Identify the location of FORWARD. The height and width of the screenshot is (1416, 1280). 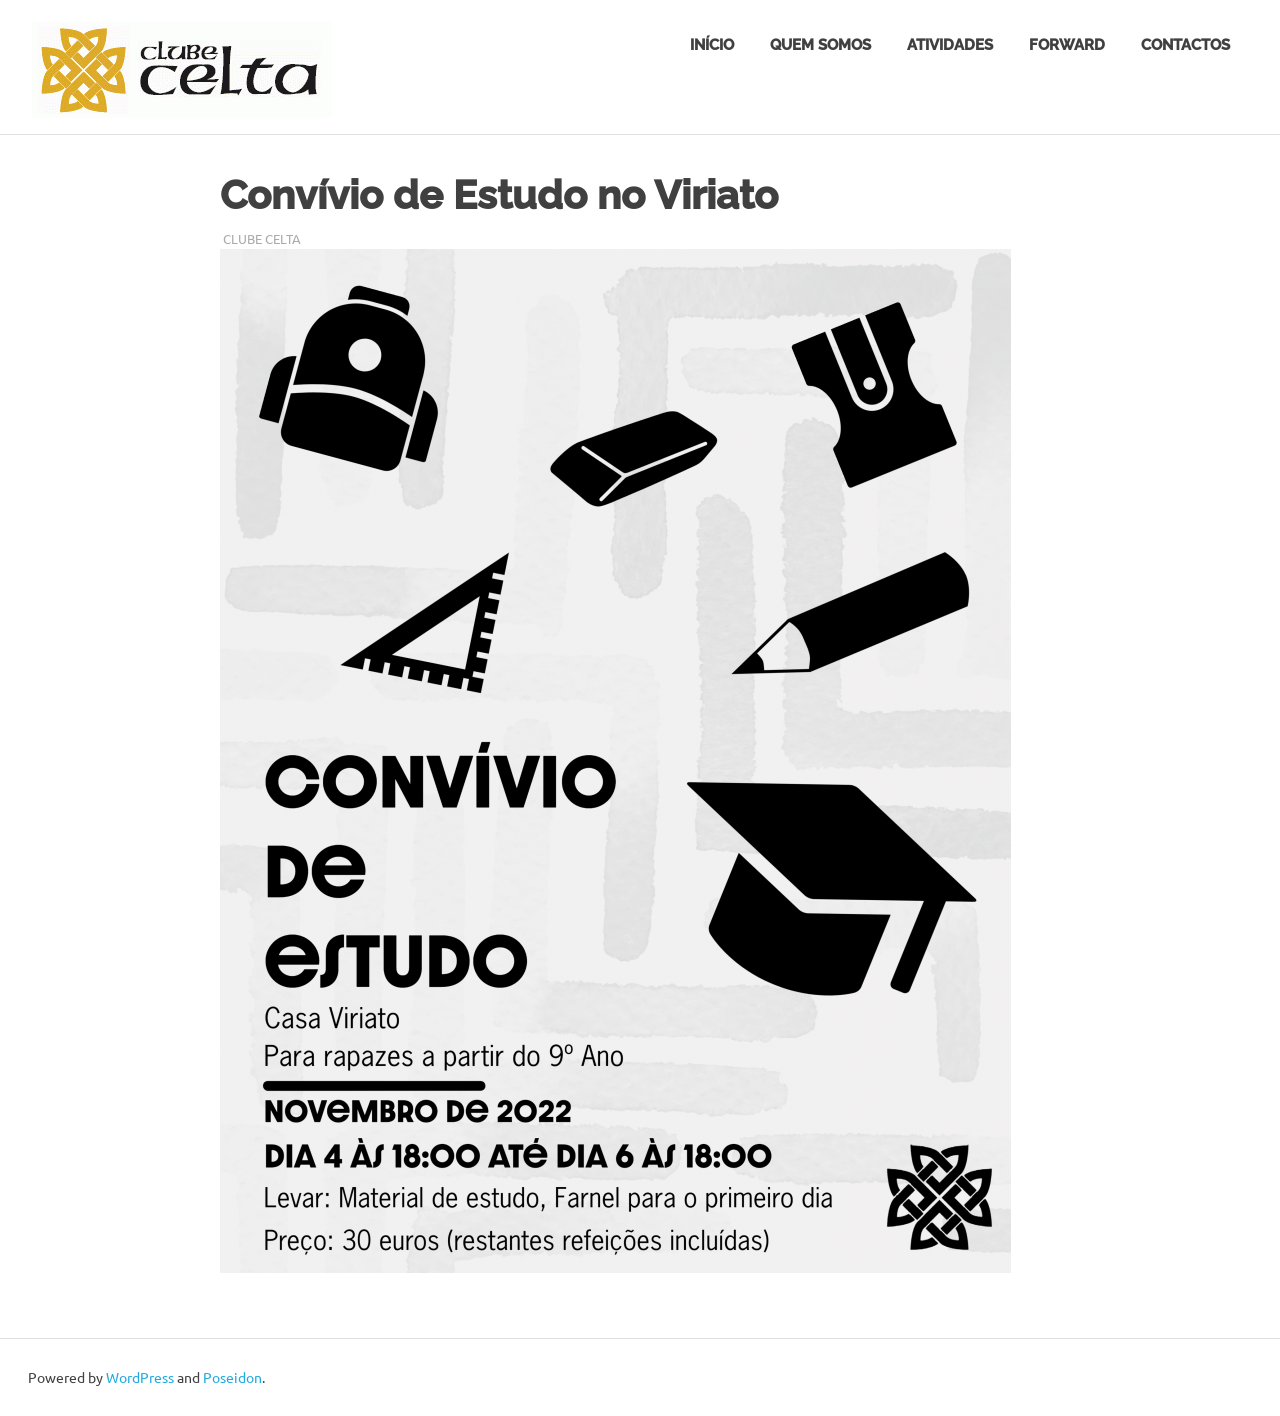
(1067, 45).